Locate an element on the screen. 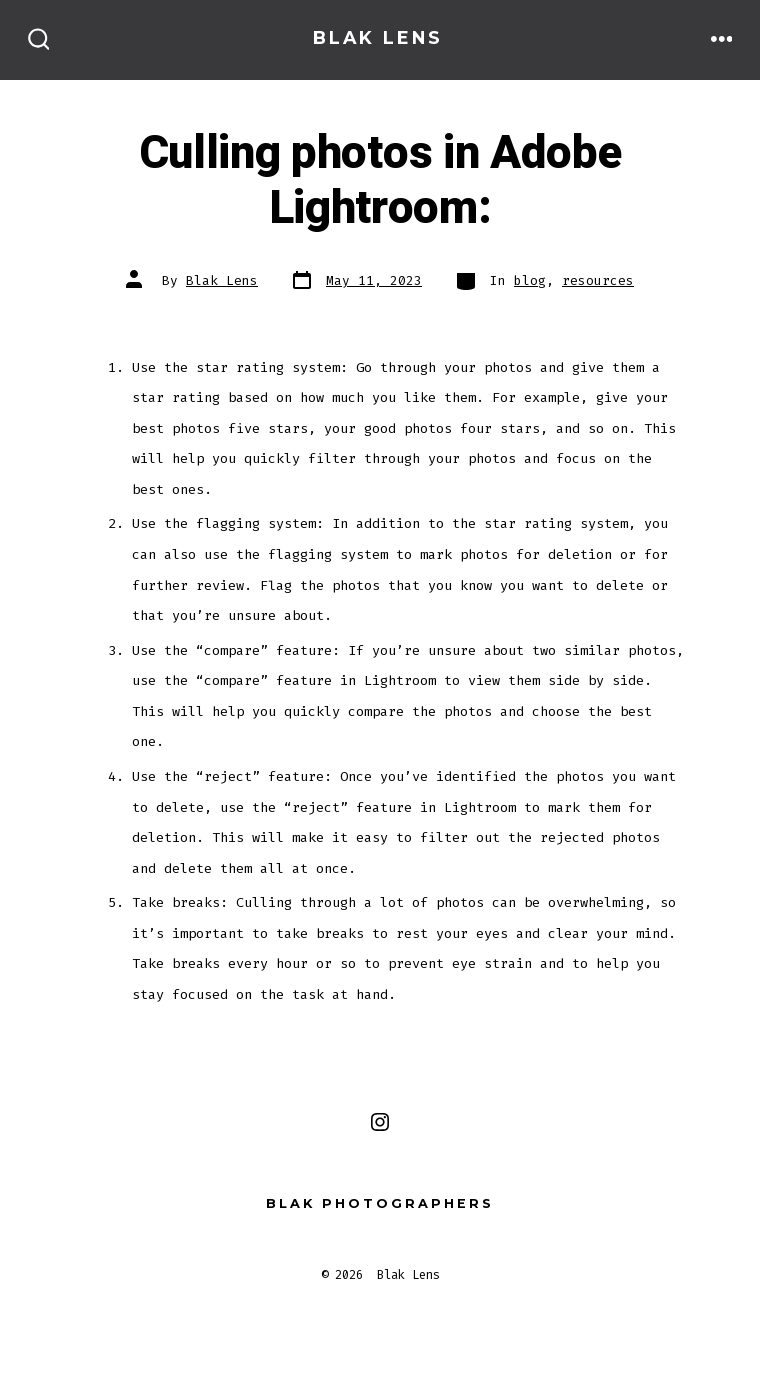 This screenshot has width=760, height=1373. blog is located at coordinates (530, 280).